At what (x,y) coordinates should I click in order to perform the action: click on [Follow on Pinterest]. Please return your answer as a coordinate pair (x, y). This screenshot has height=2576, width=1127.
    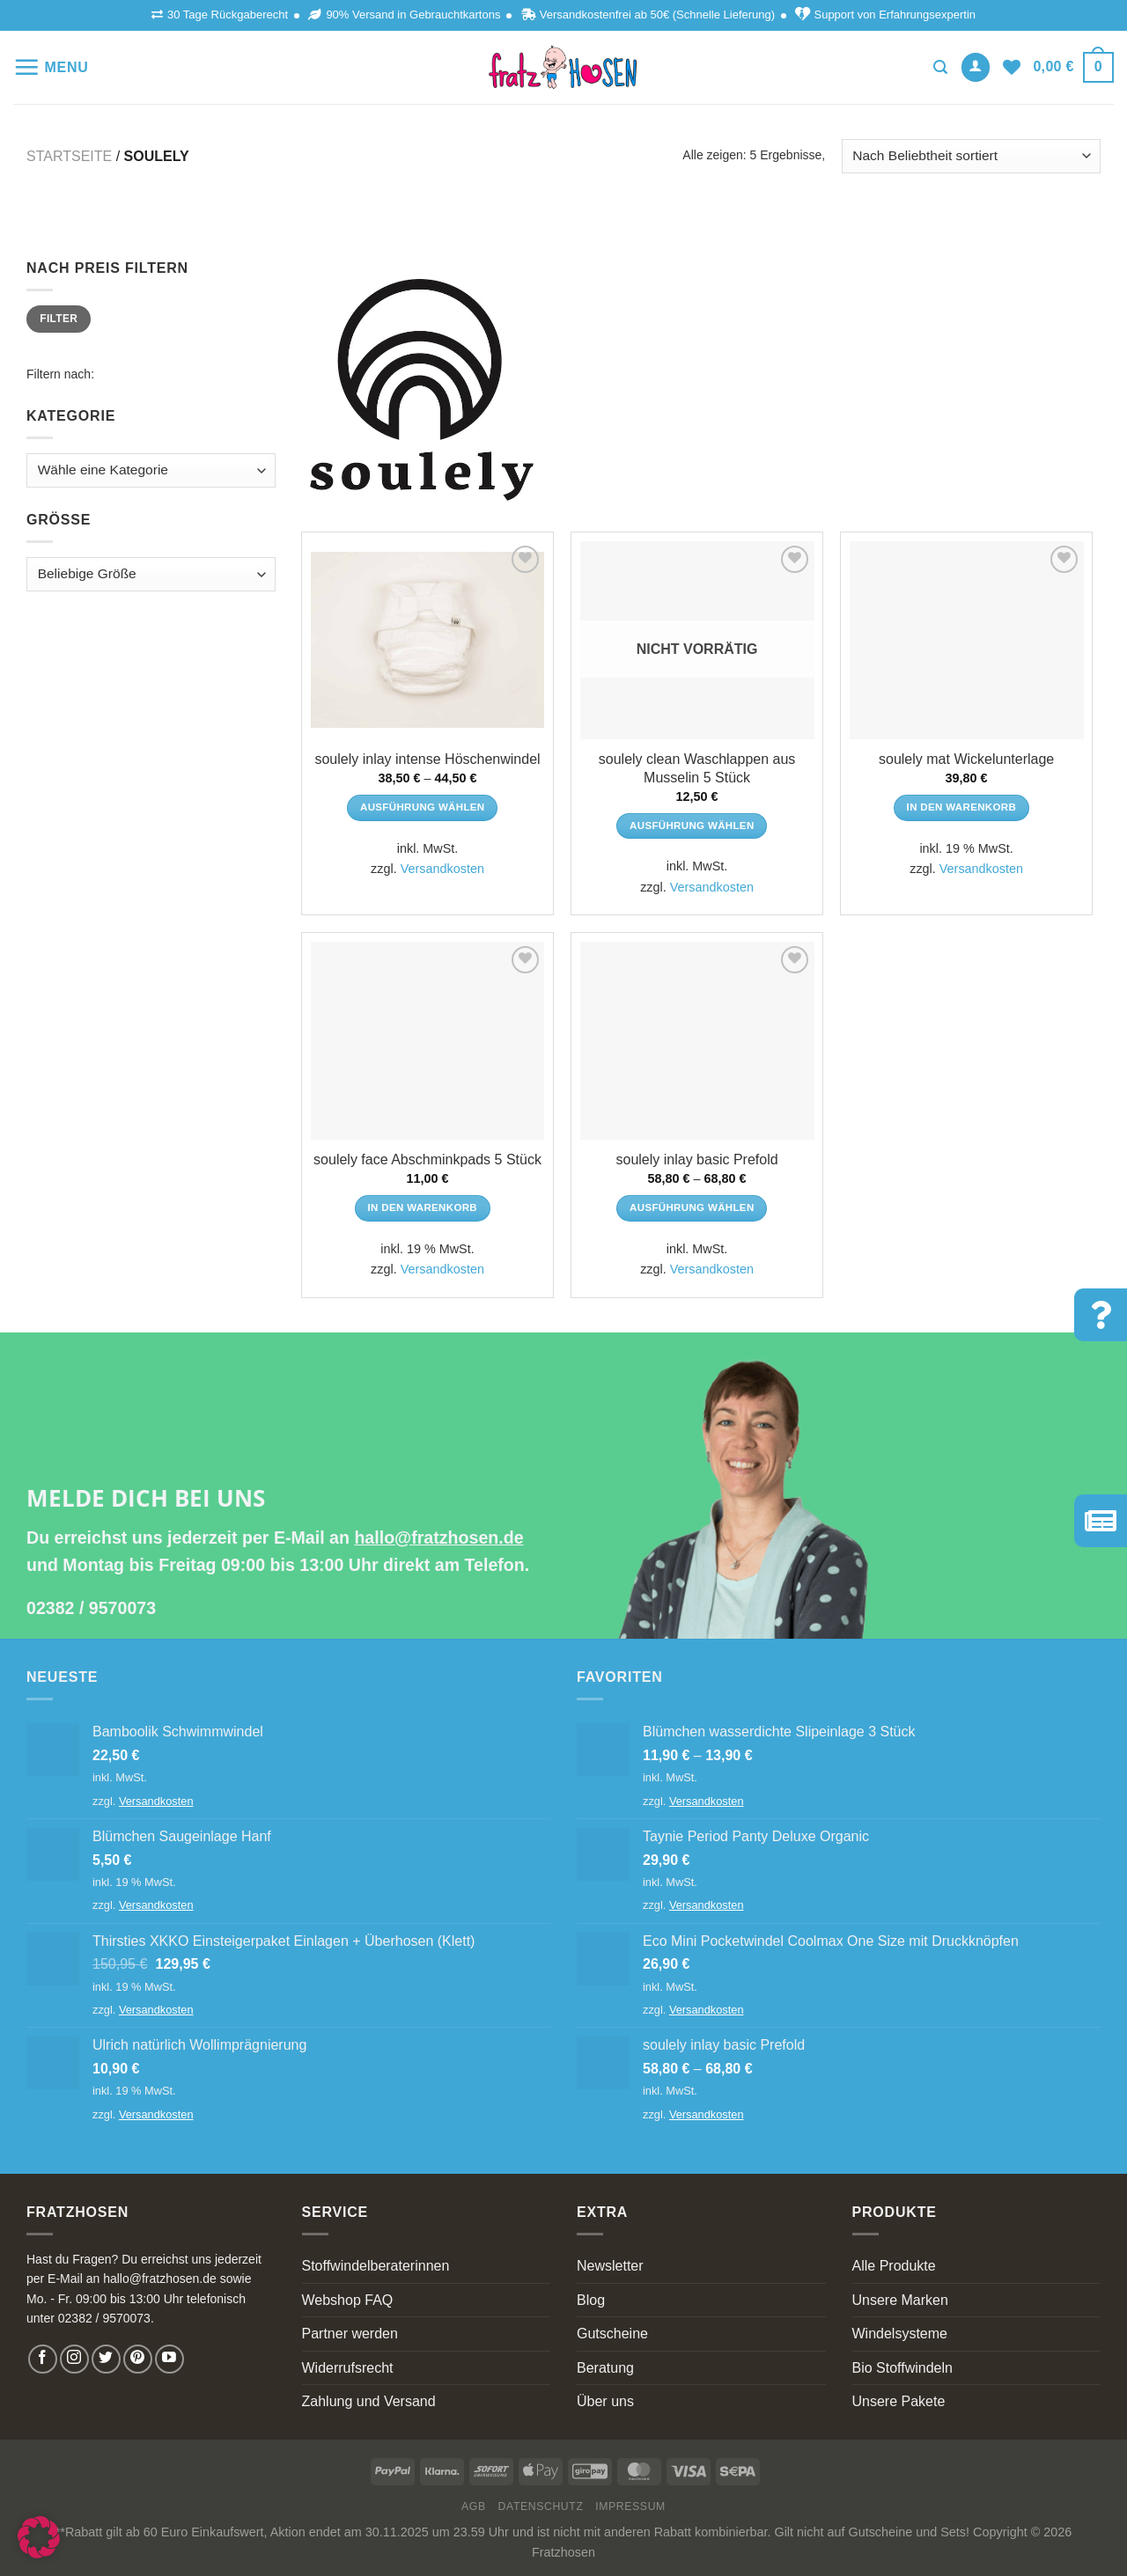
    Looking at the image, I should click on (137, 2359).